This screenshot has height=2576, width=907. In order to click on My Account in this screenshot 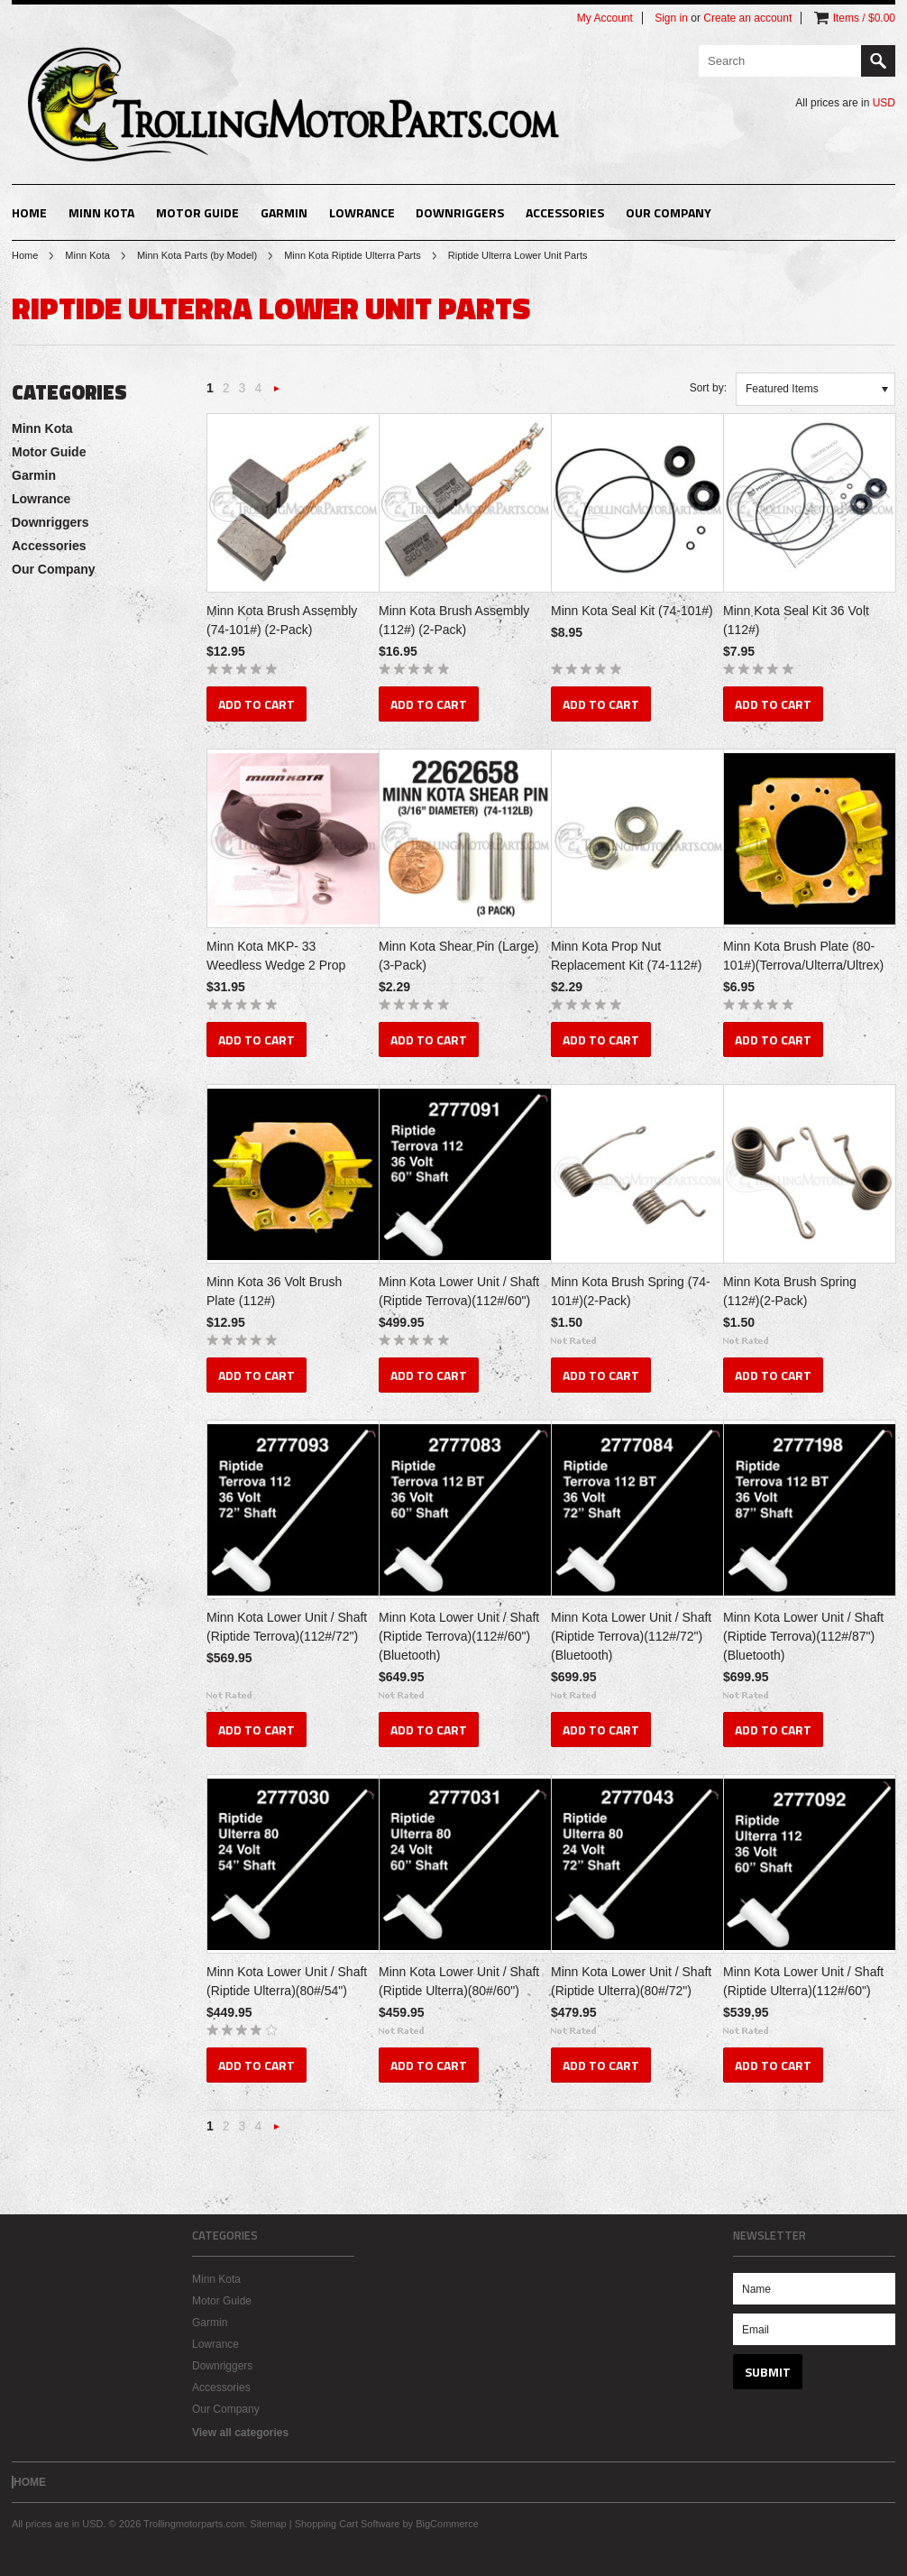, I will do `click(605, 18)`.